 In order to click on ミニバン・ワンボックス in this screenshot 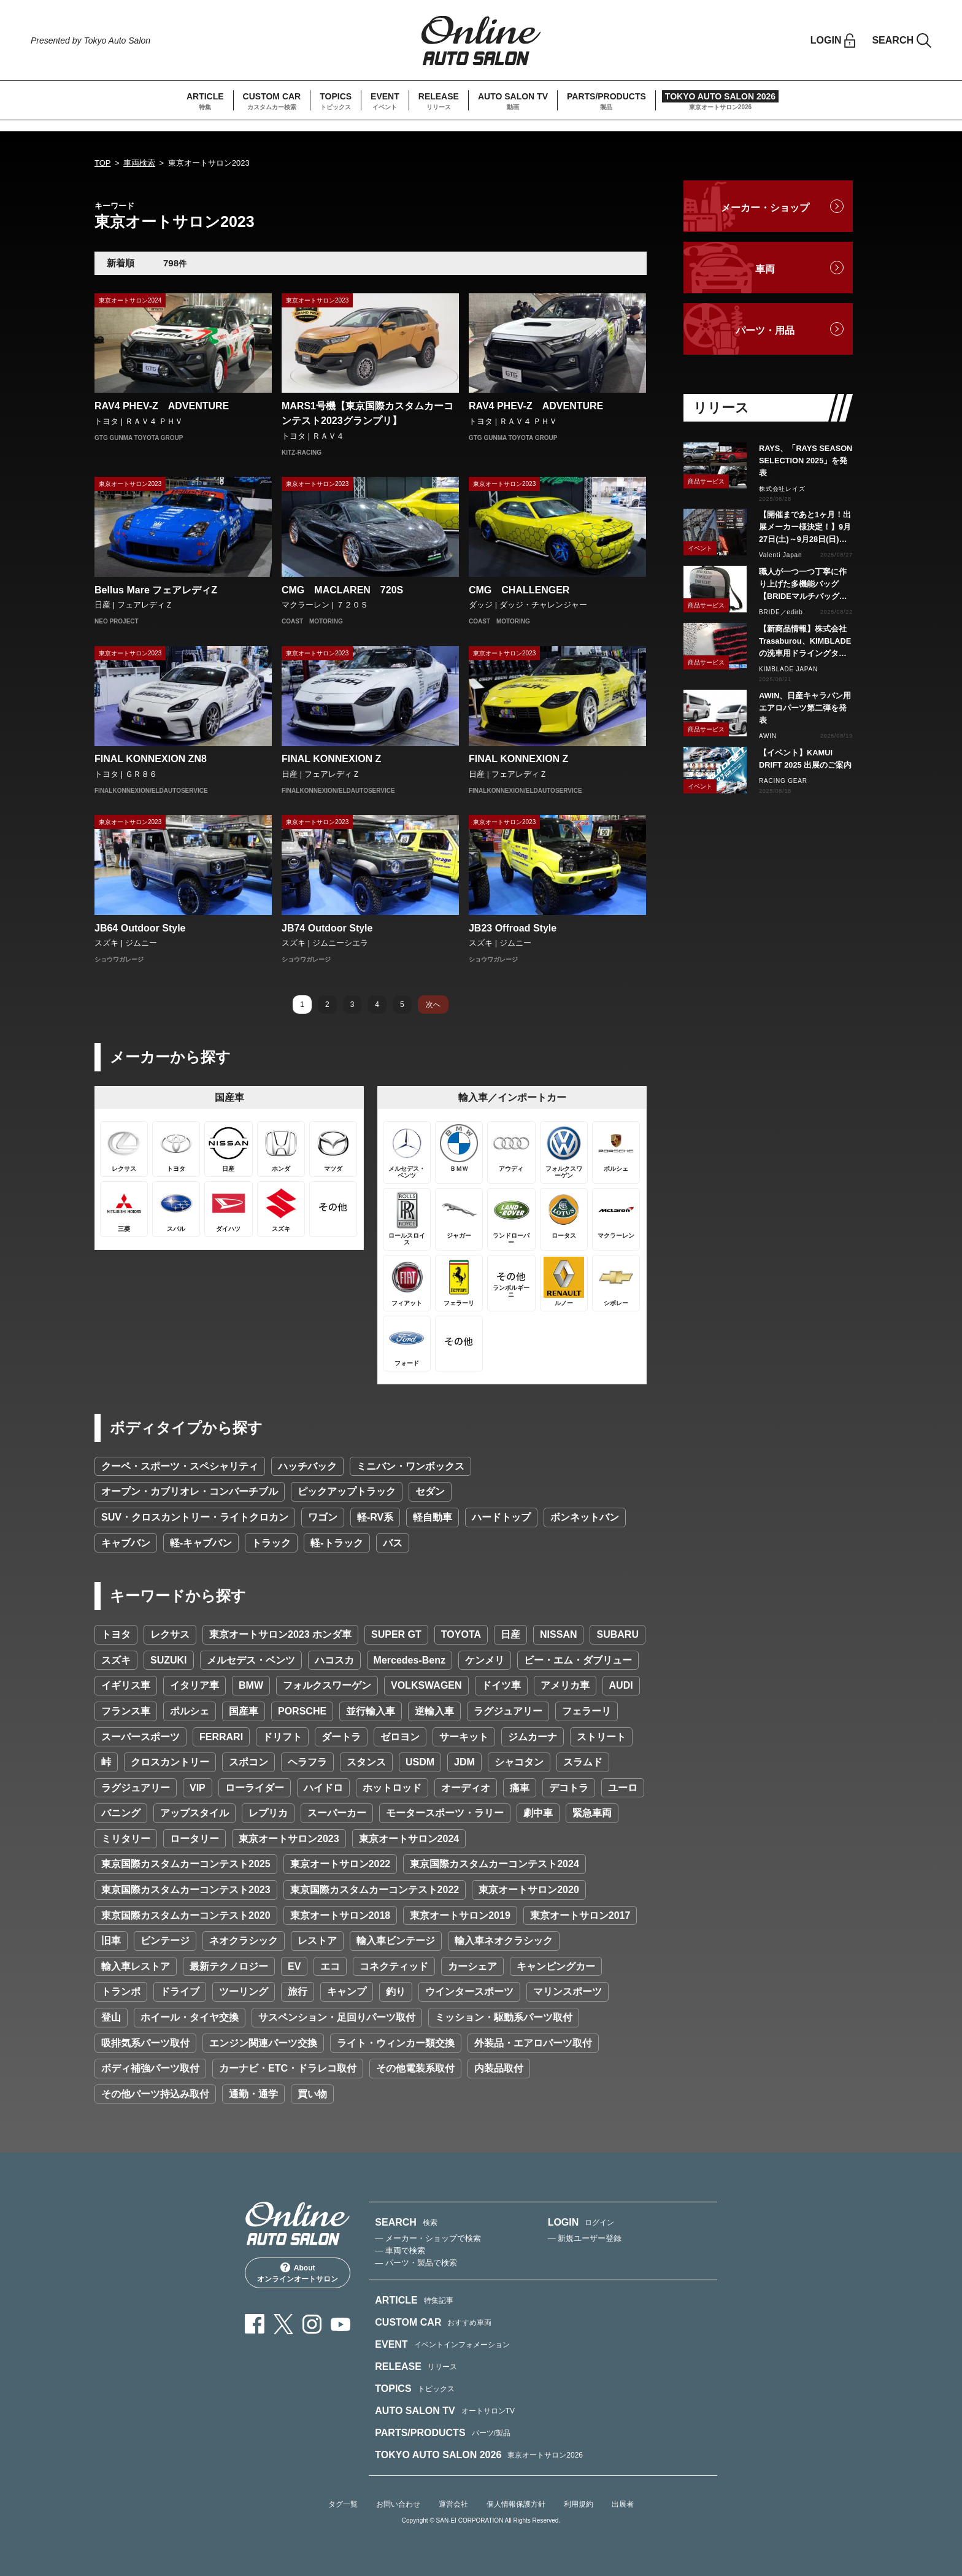, I will do `click(410, 1466)`.